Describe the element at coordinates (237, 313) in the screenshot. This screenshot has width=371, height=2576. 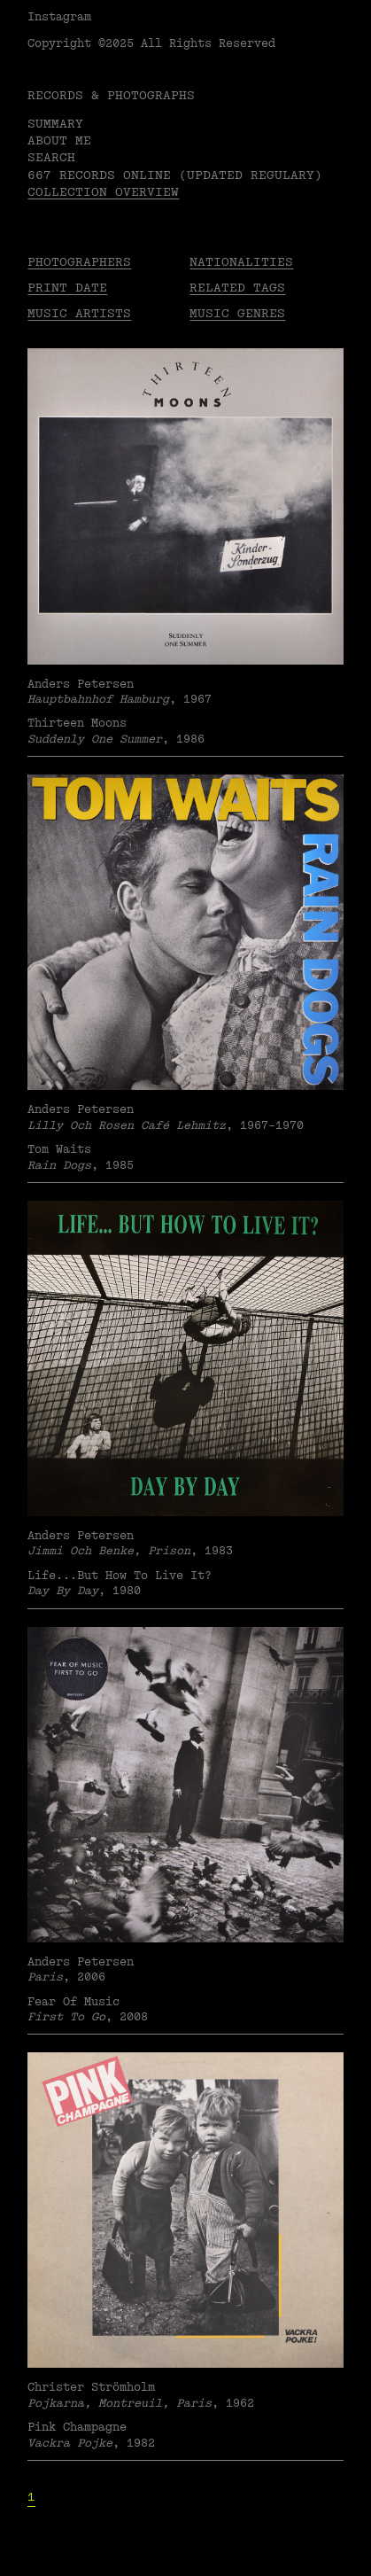
I see `Music Genres` at that location.